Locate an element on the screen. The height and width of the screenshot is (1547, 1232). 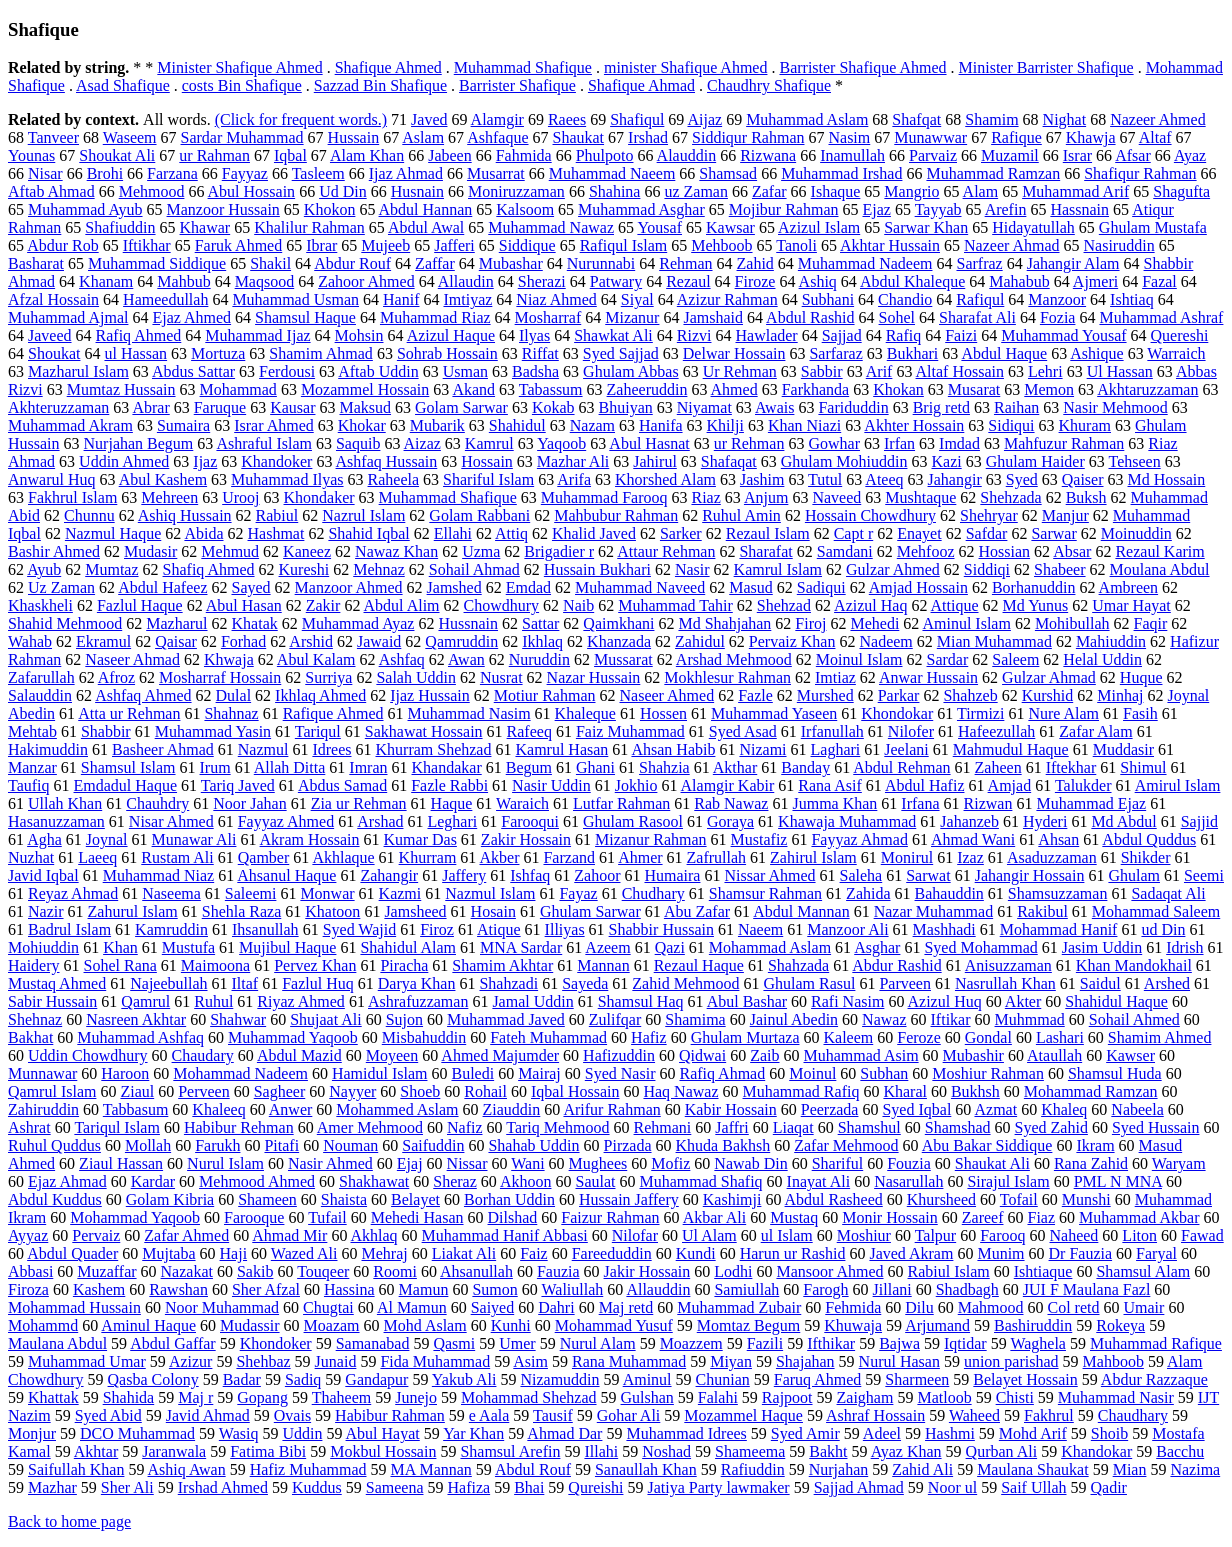
Mohammad Hussain is located at coordinates (74, 1307).